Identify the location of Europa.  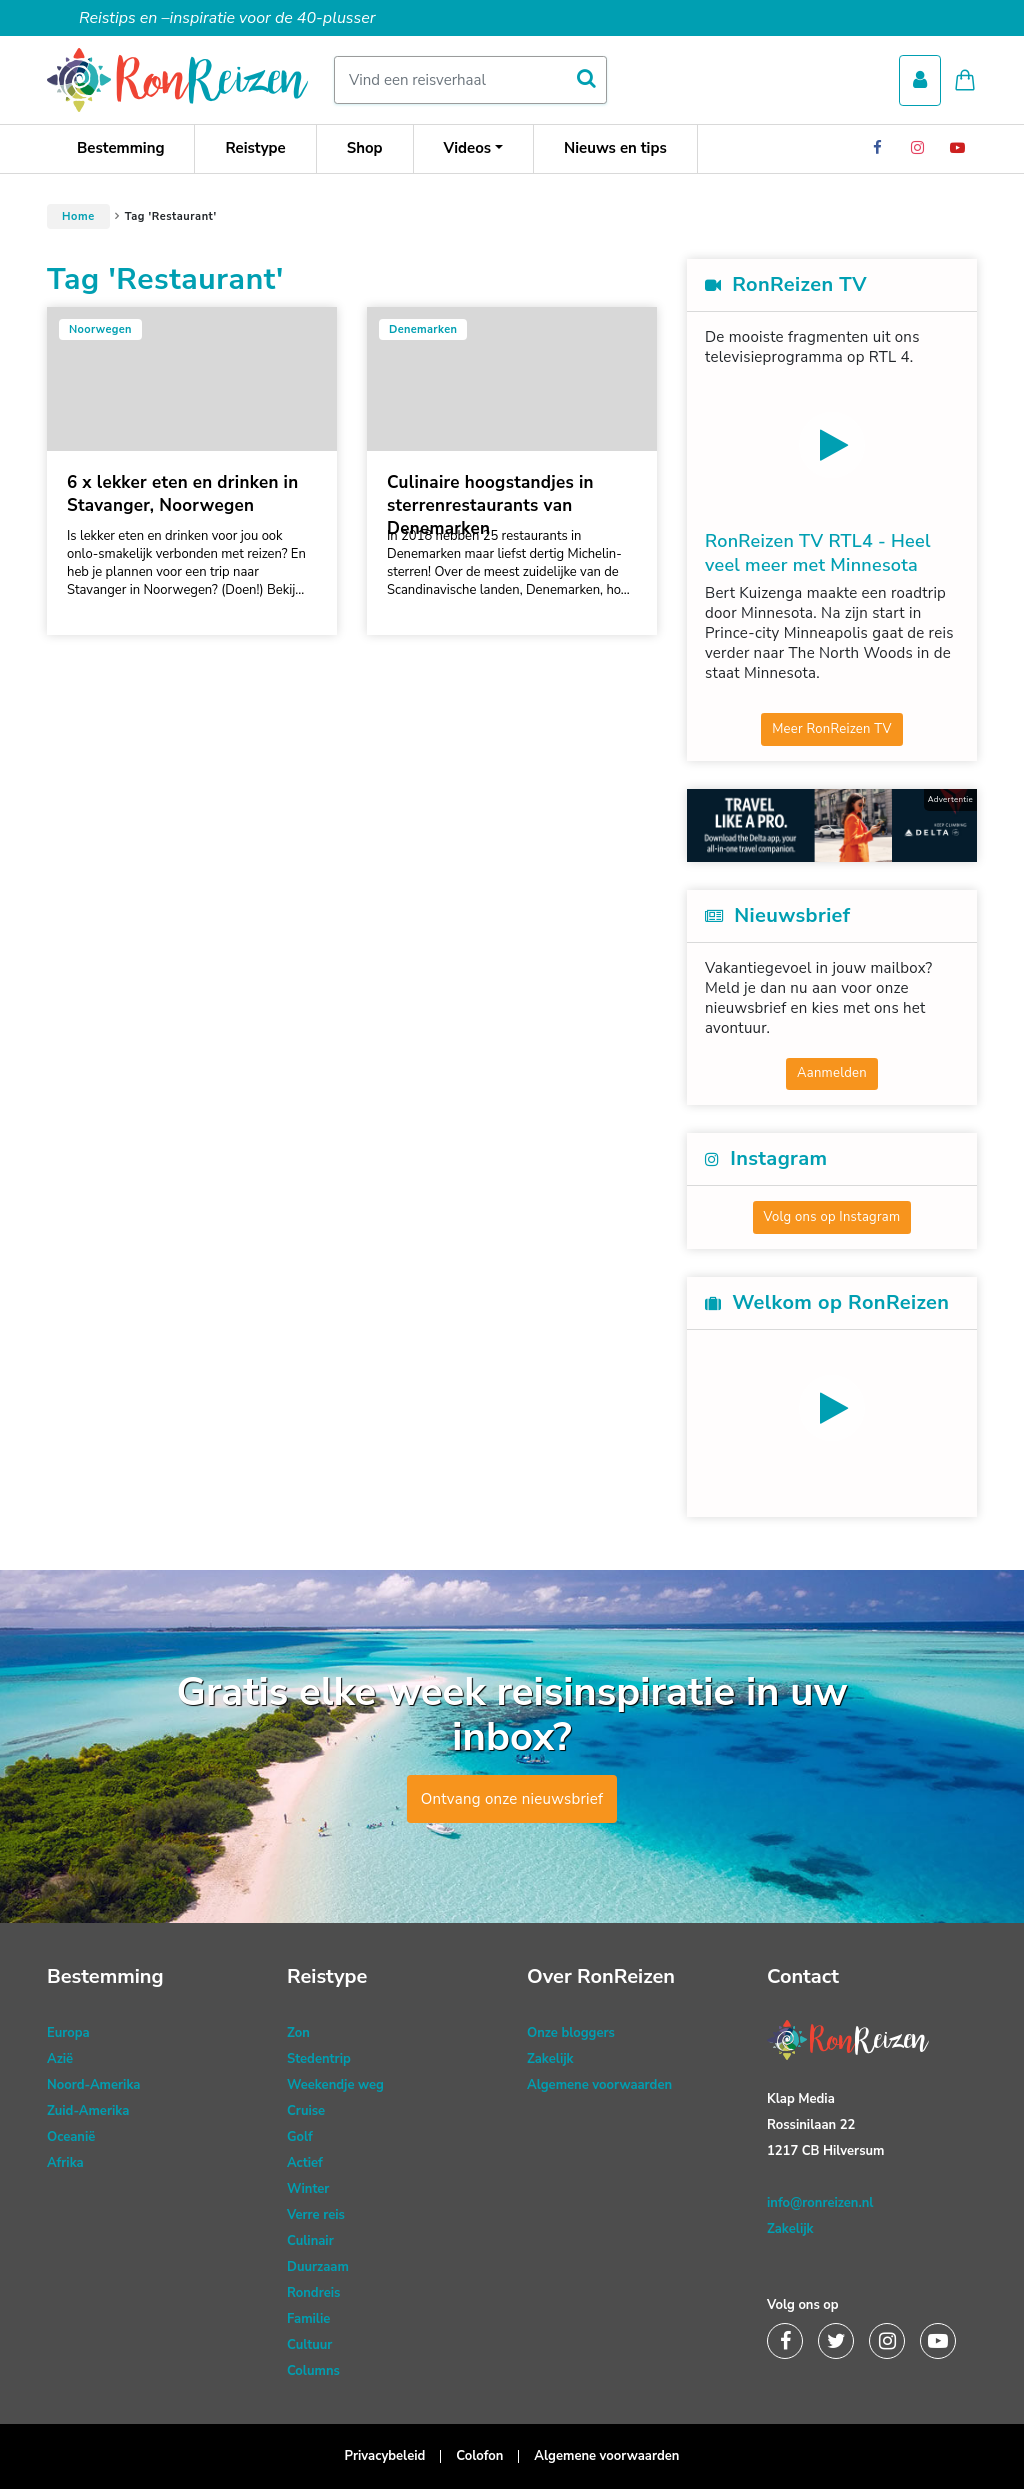
(68, 2033).